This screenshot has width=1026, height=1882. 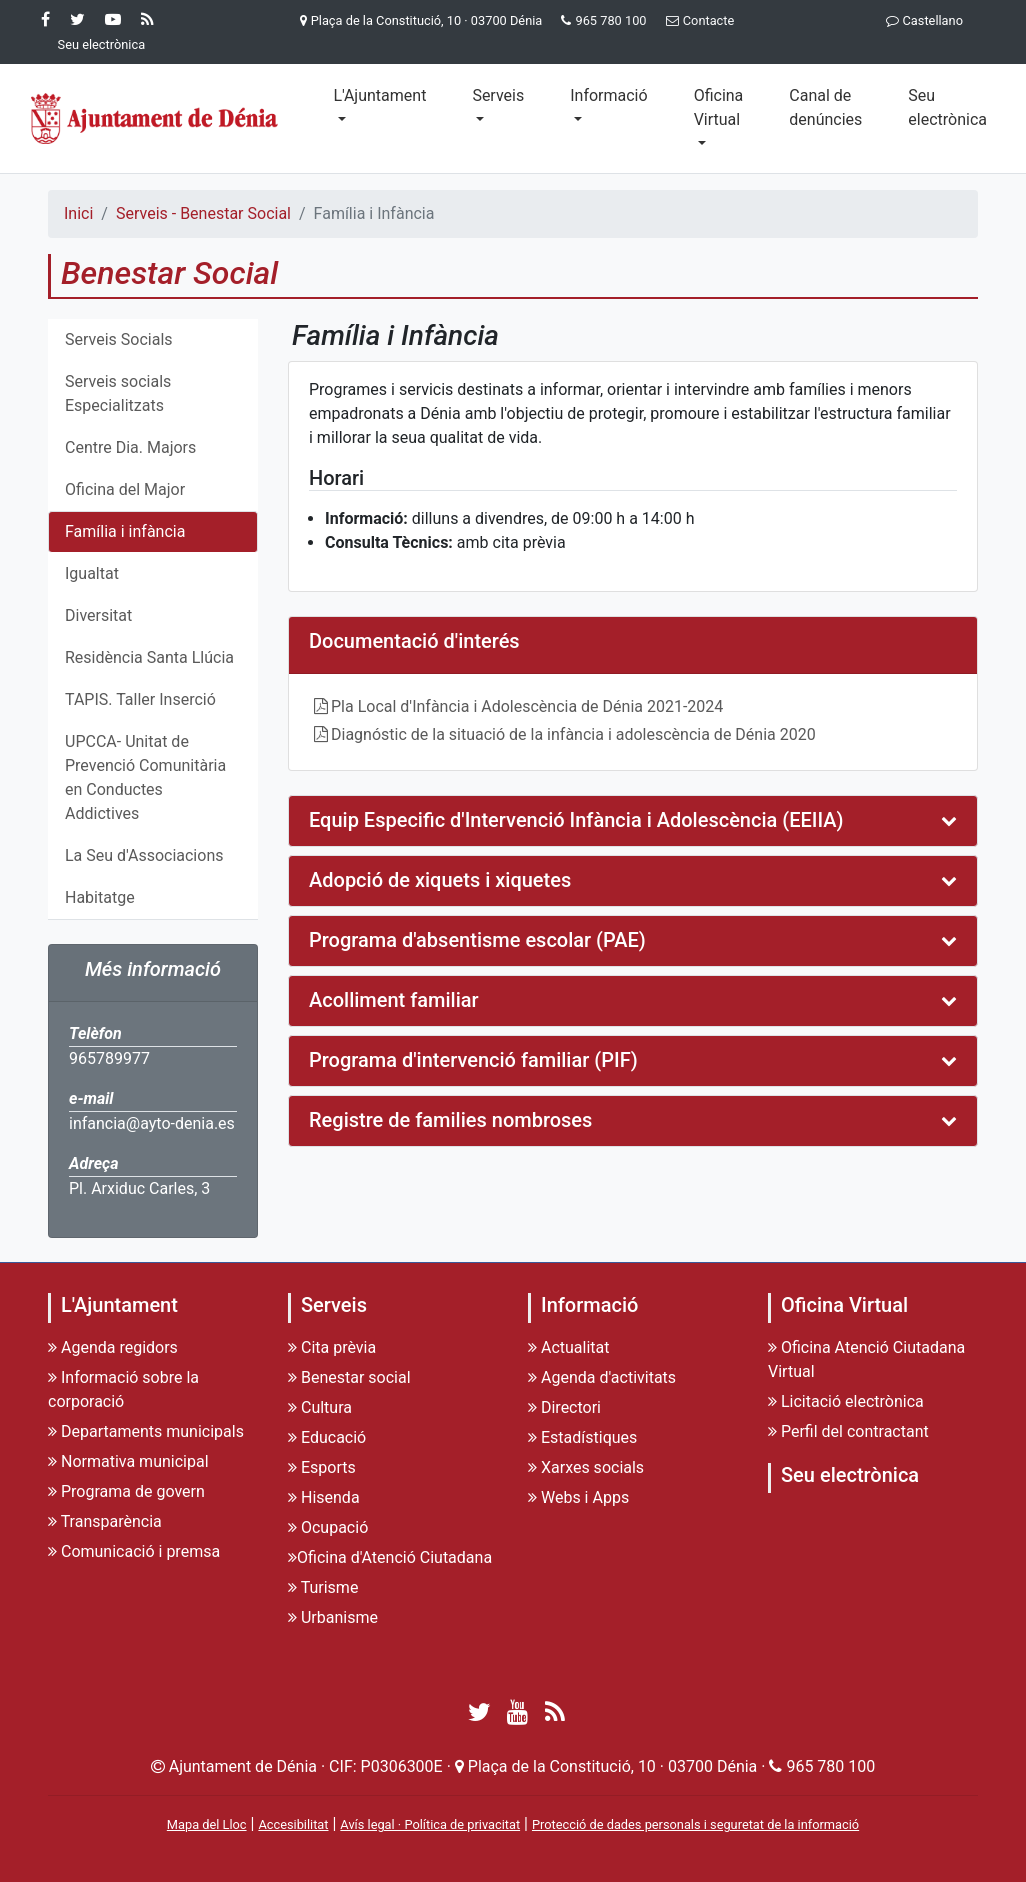 What do you see at coordinates (119, 339) in the screenshot?
I see `Serveis Socials` at bounding box center [119, 339].